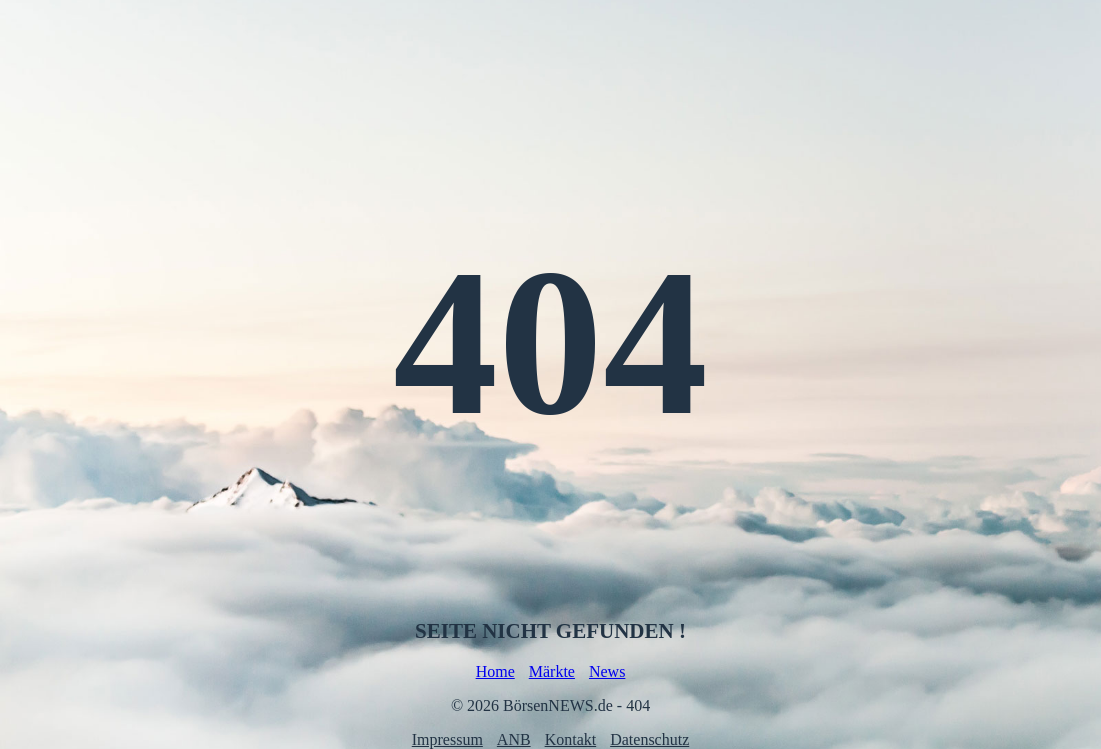  Describe the element at coordinates (552, 671) in the screenshot. I see `Märkte` at that location.